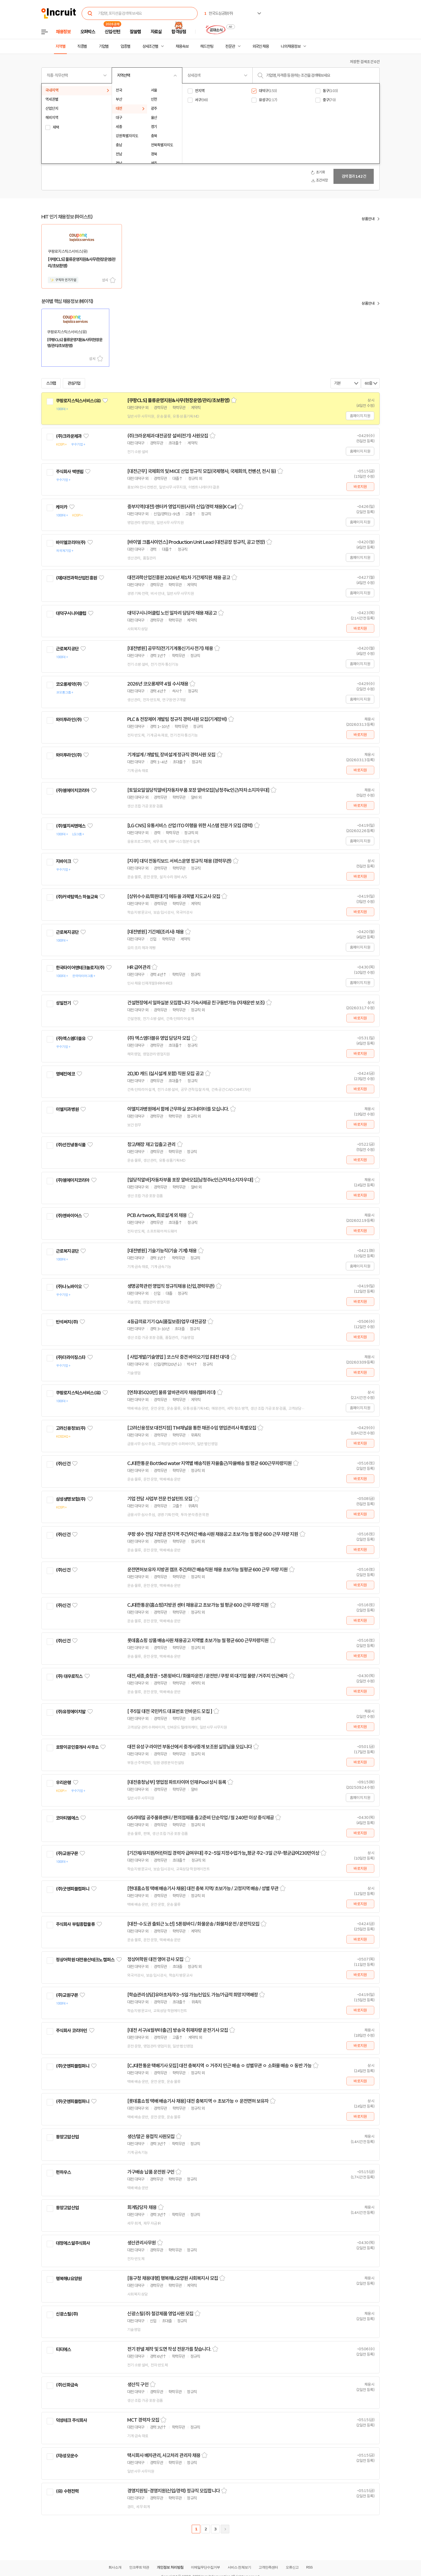  What do you see at coordinates (212, 1534) in the screenshot?
I see `쿠팡 생수 전담 지방권 전지역 주간/야간 배송사원 채용공고 초보가능 월 평균 600 근무 차량 지원` at bounding box center [212, 1534].